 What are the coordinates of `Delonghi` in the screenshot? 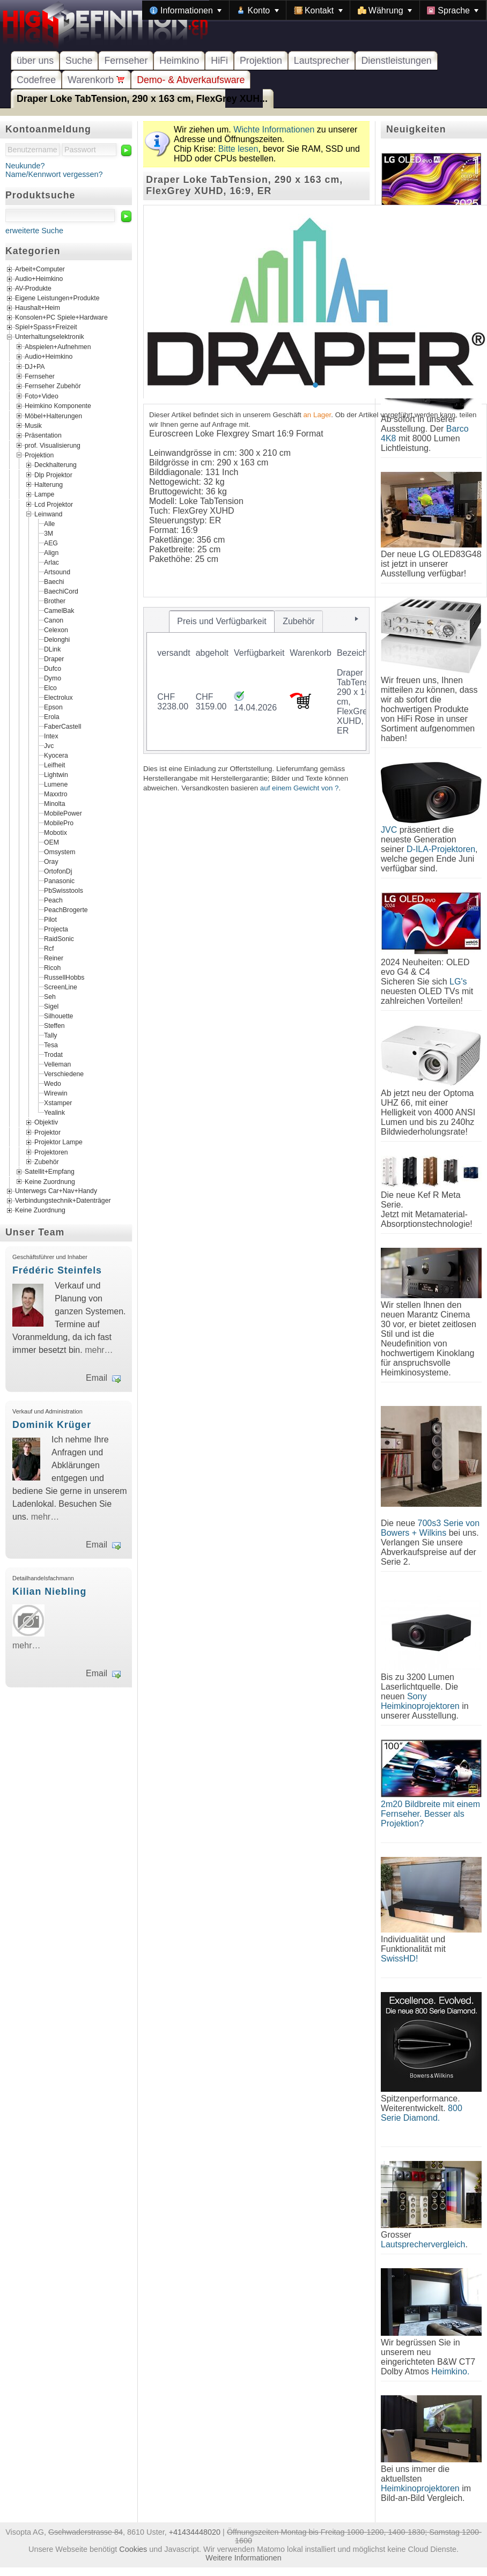 It's located at (57, 639).